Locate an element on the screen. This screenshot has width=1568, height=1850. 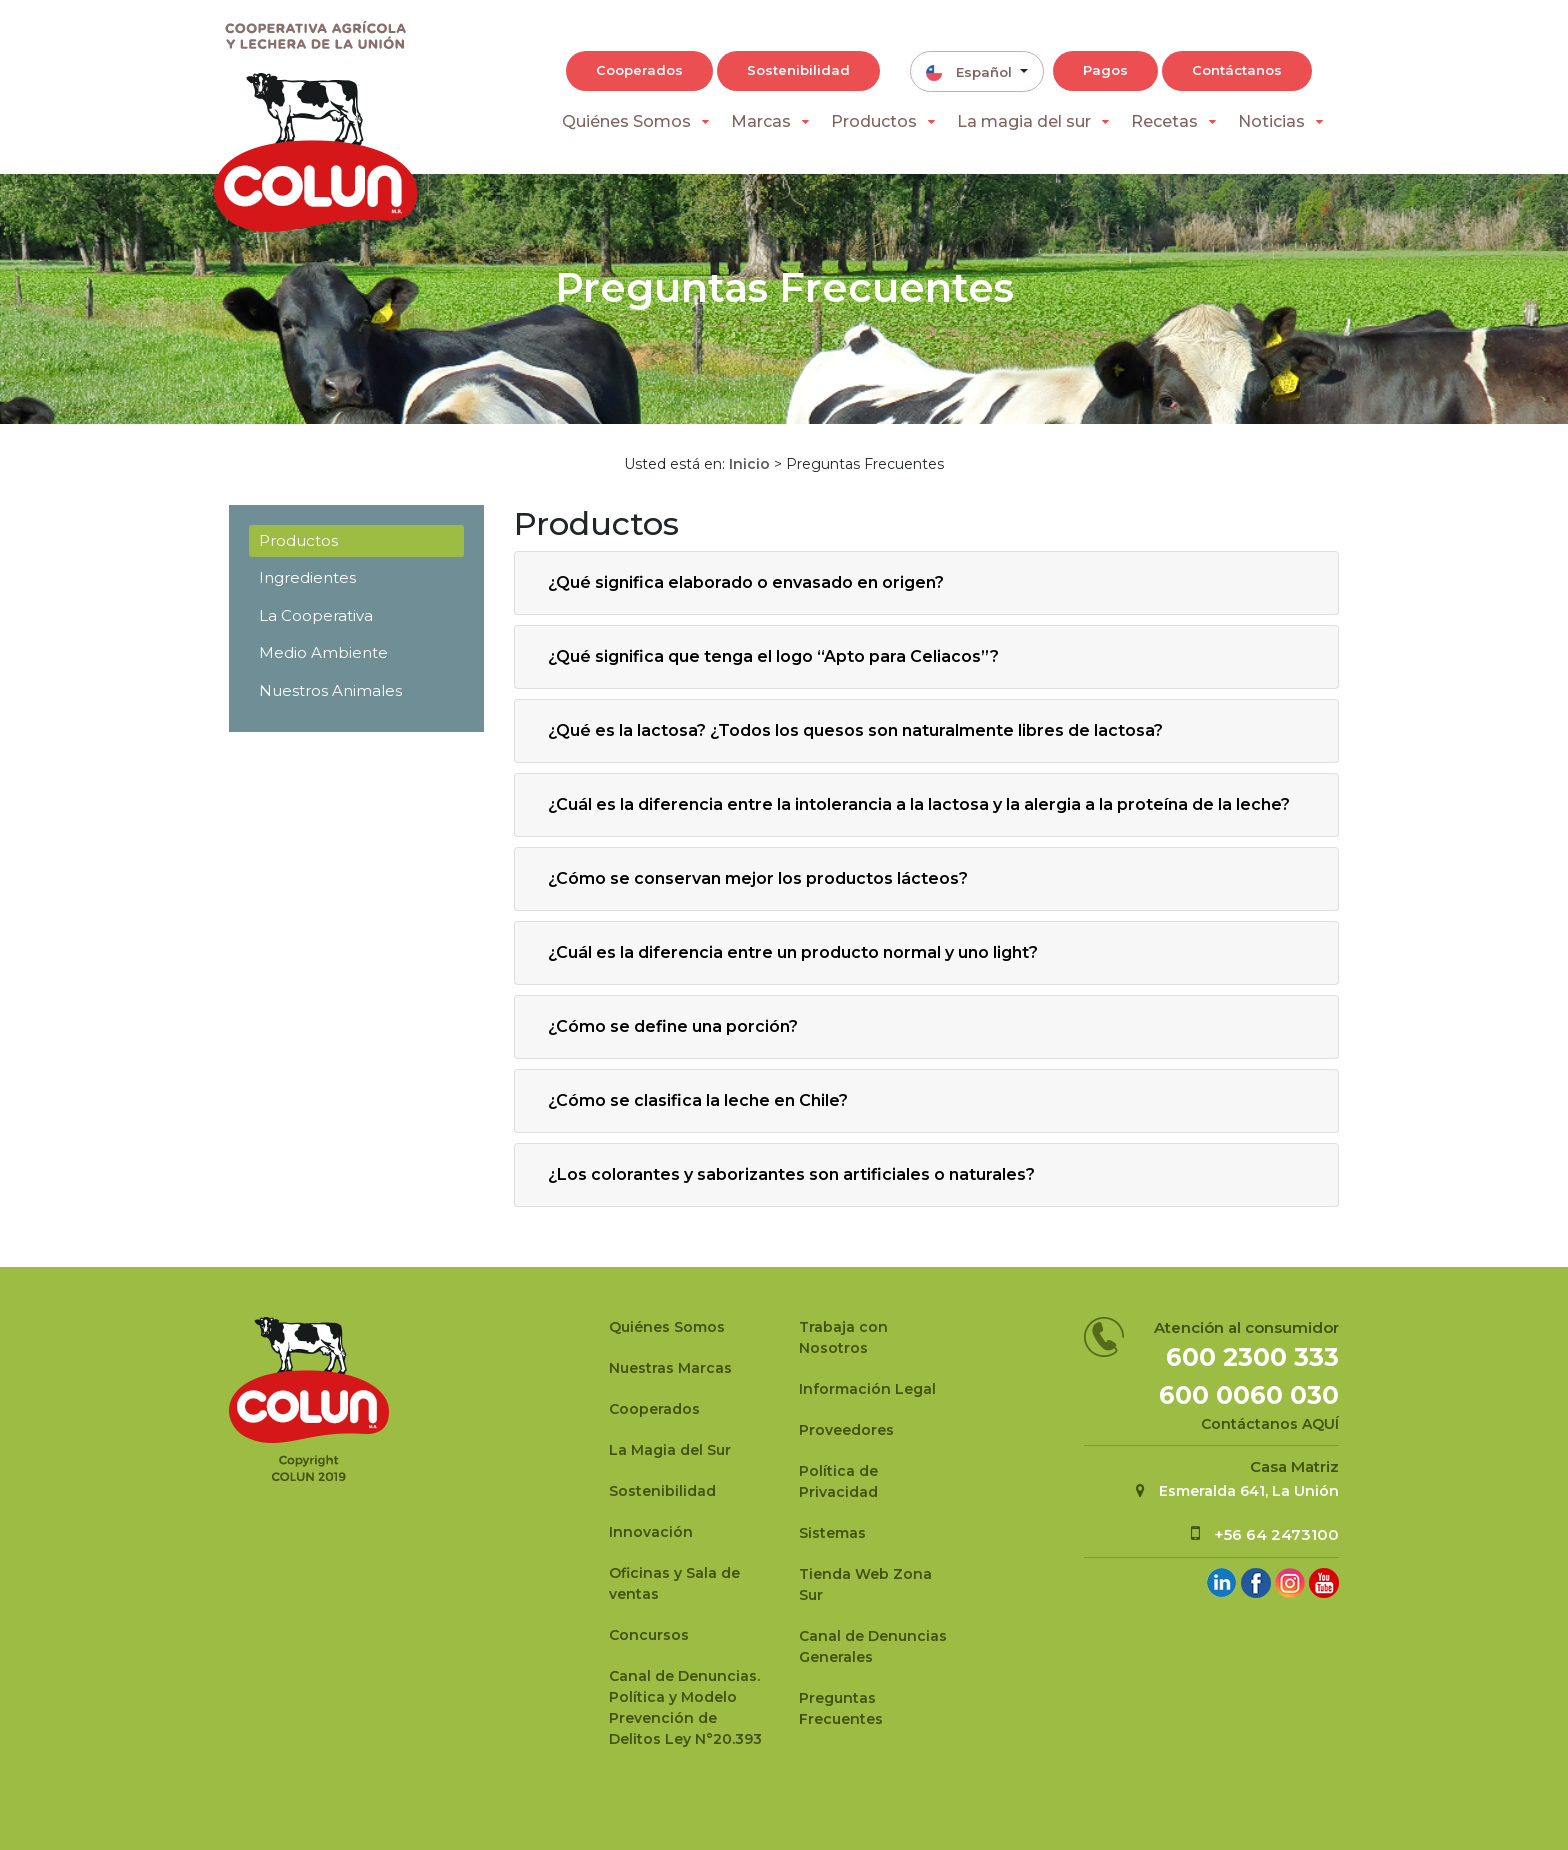
+56 64 2473100 is located at coordinates (1276, 1534).